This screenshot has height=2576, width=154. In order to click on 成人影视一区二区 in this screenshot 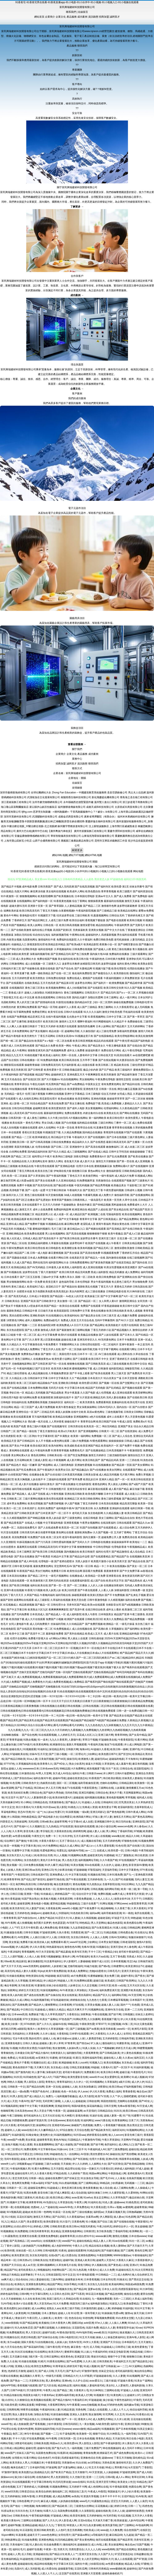, I will do `click(19, 1103)`.